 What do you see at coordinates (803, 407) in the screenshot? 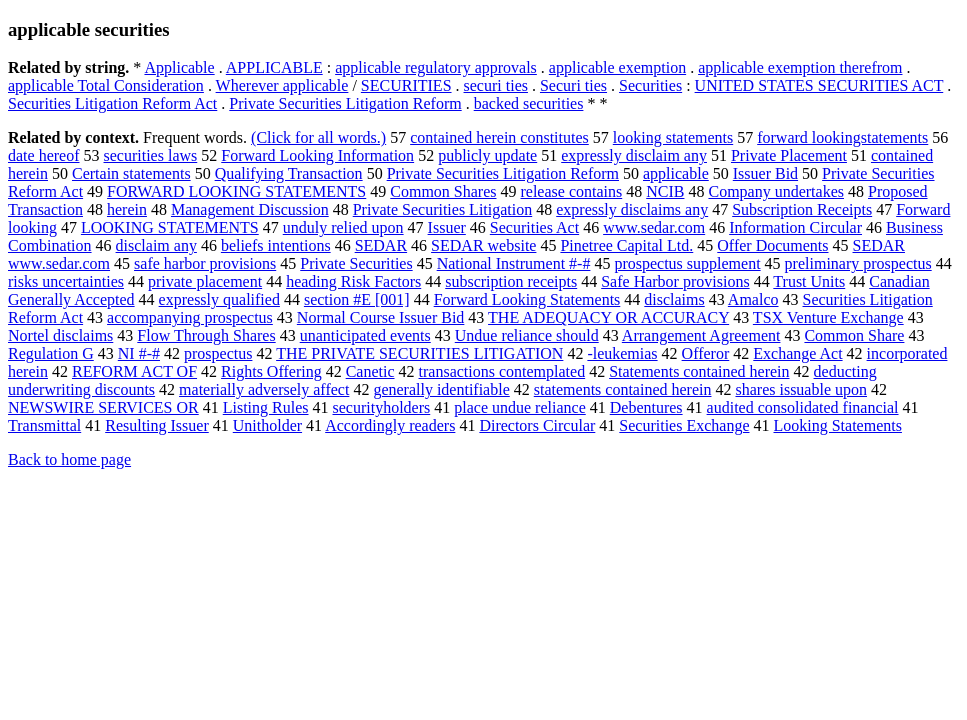
I see `audited consolidated financial` at bounding box center [803, 407].